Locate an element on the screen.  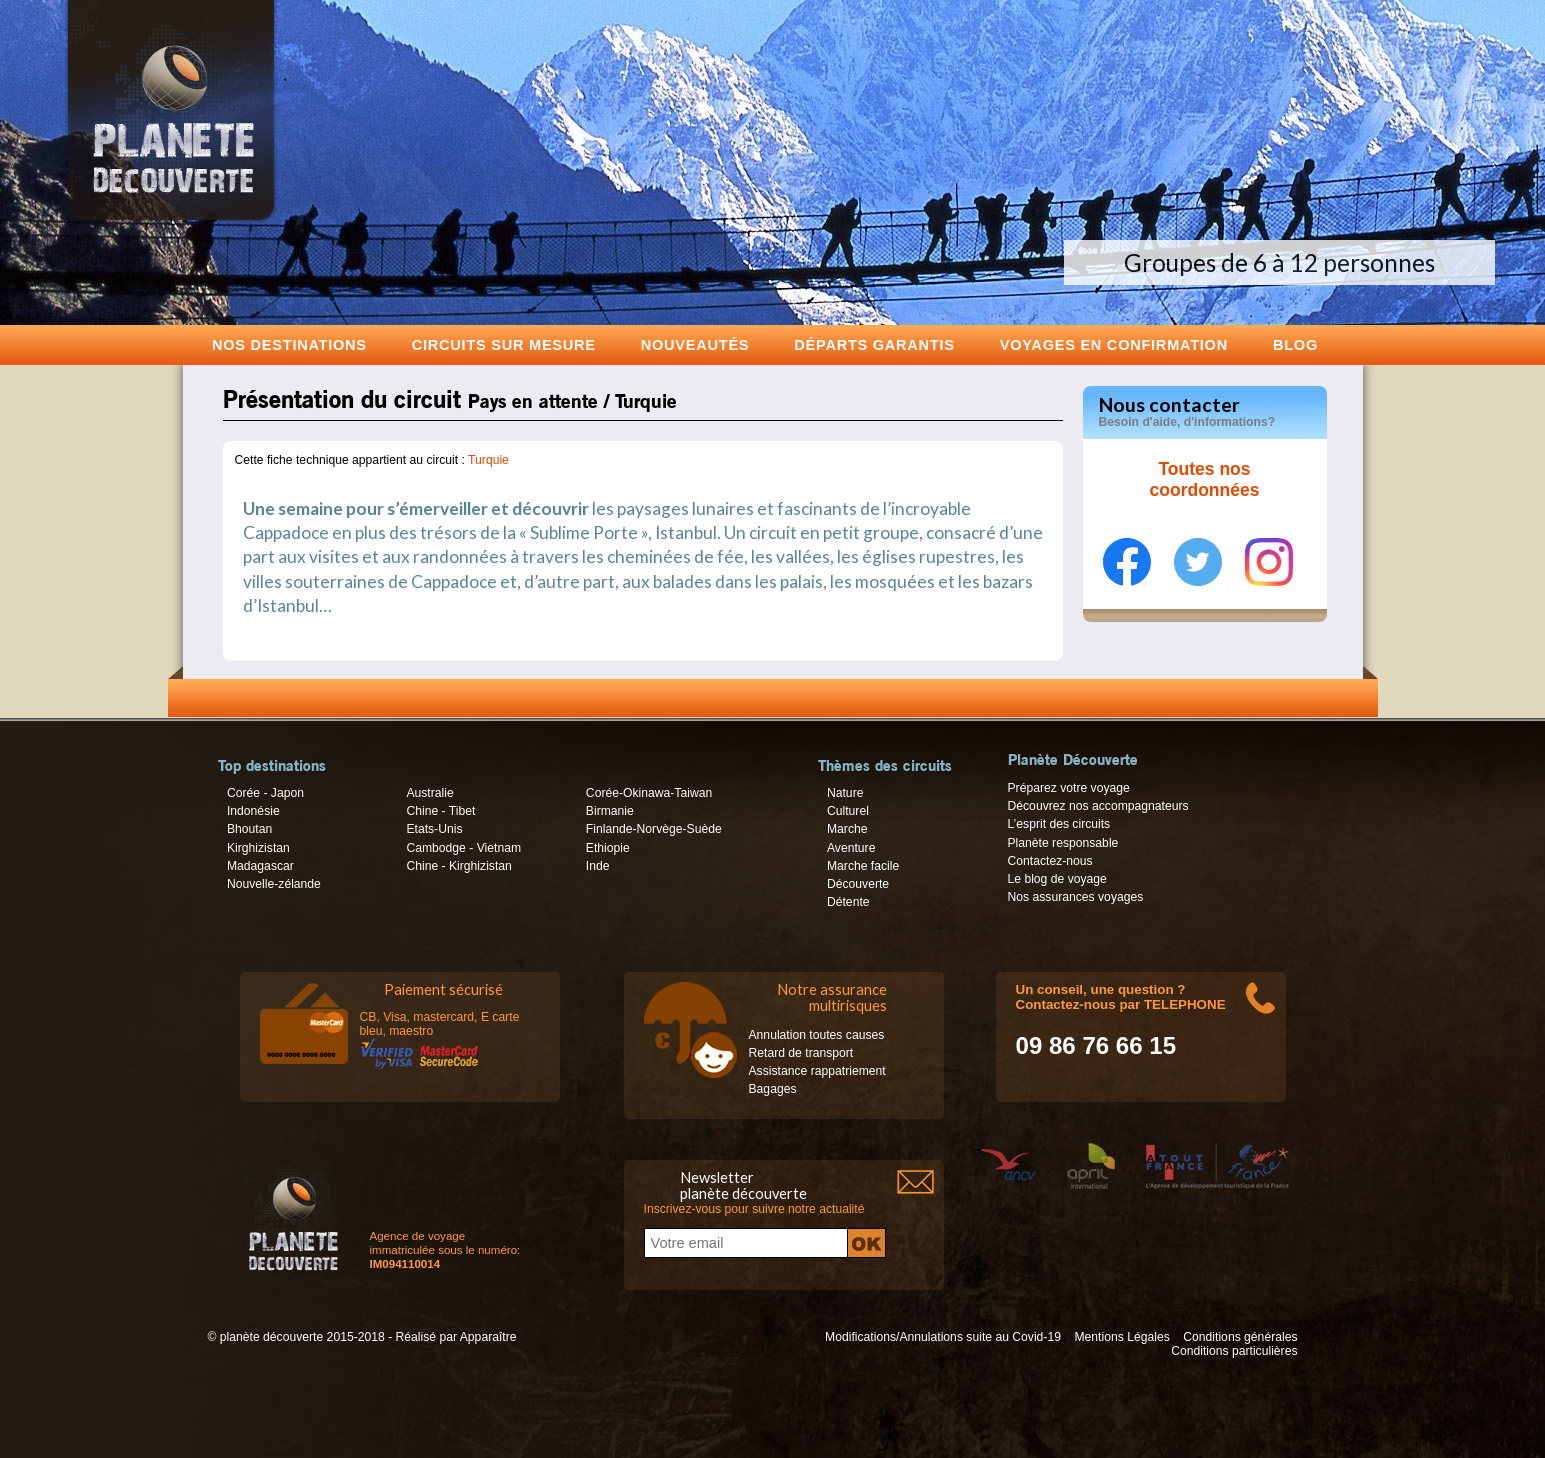
Turquie is located at coordinates (488, 460).